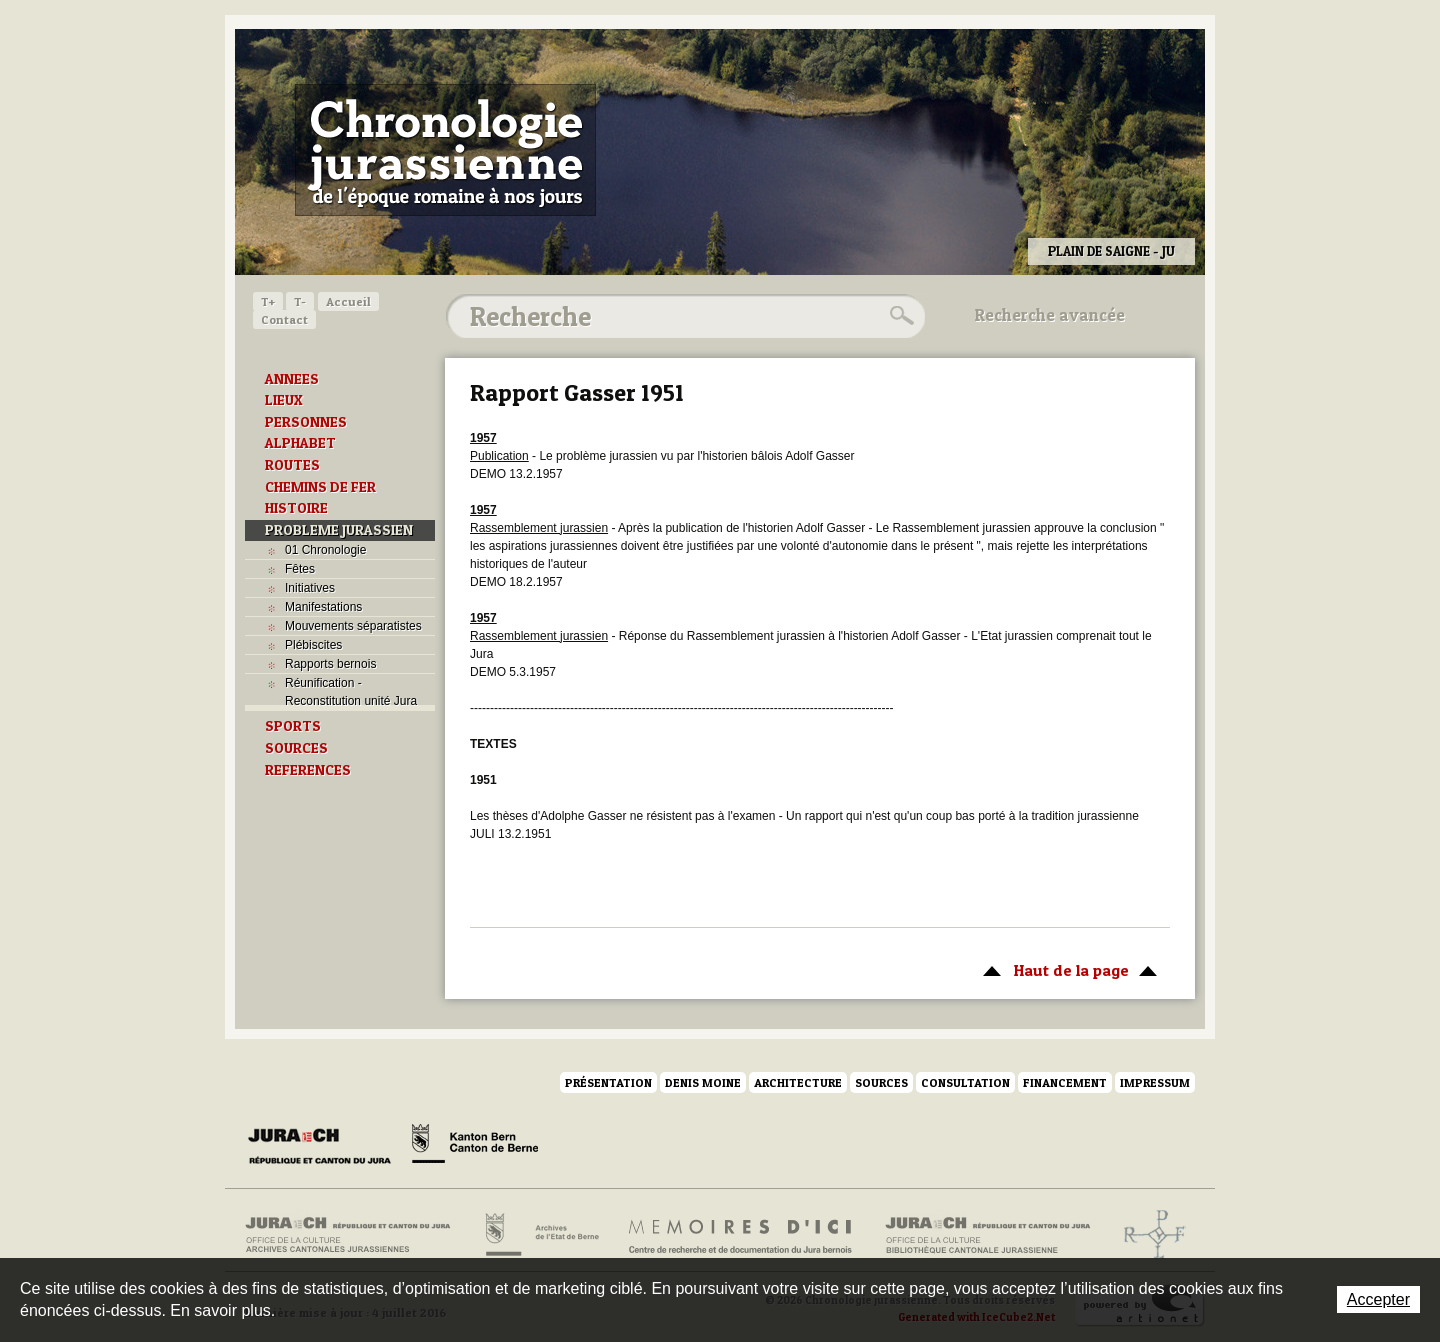 This screenshot has height=1342, width=1440. Describe the element at coordinates (310, 588) in the screenshot. I see `Initiatives` at that location.